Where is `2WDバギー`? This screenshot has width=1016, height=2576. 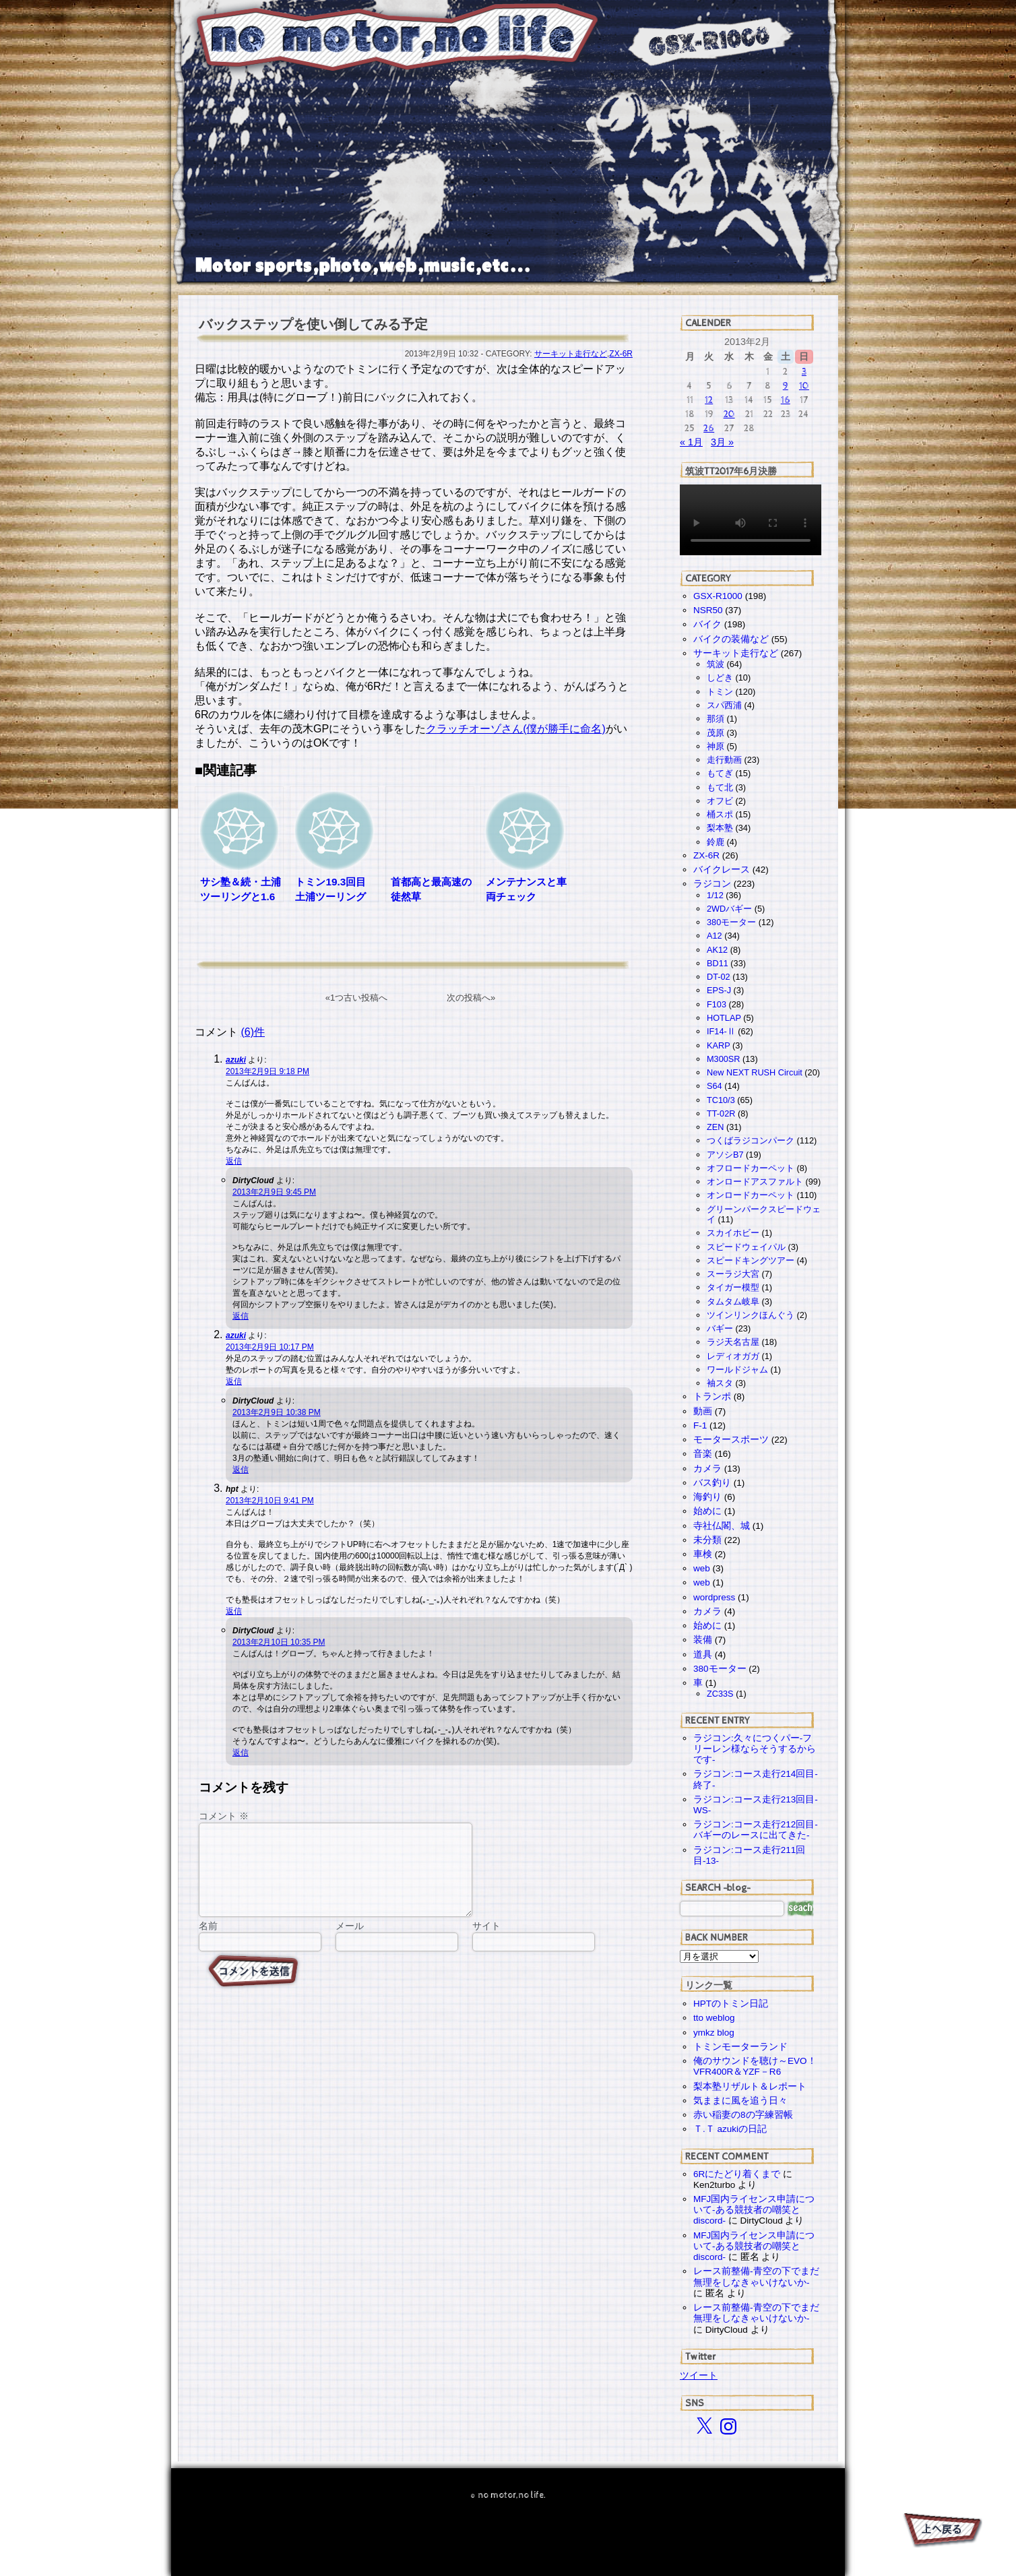
2WDバギー is located at coordinates (729, 909).